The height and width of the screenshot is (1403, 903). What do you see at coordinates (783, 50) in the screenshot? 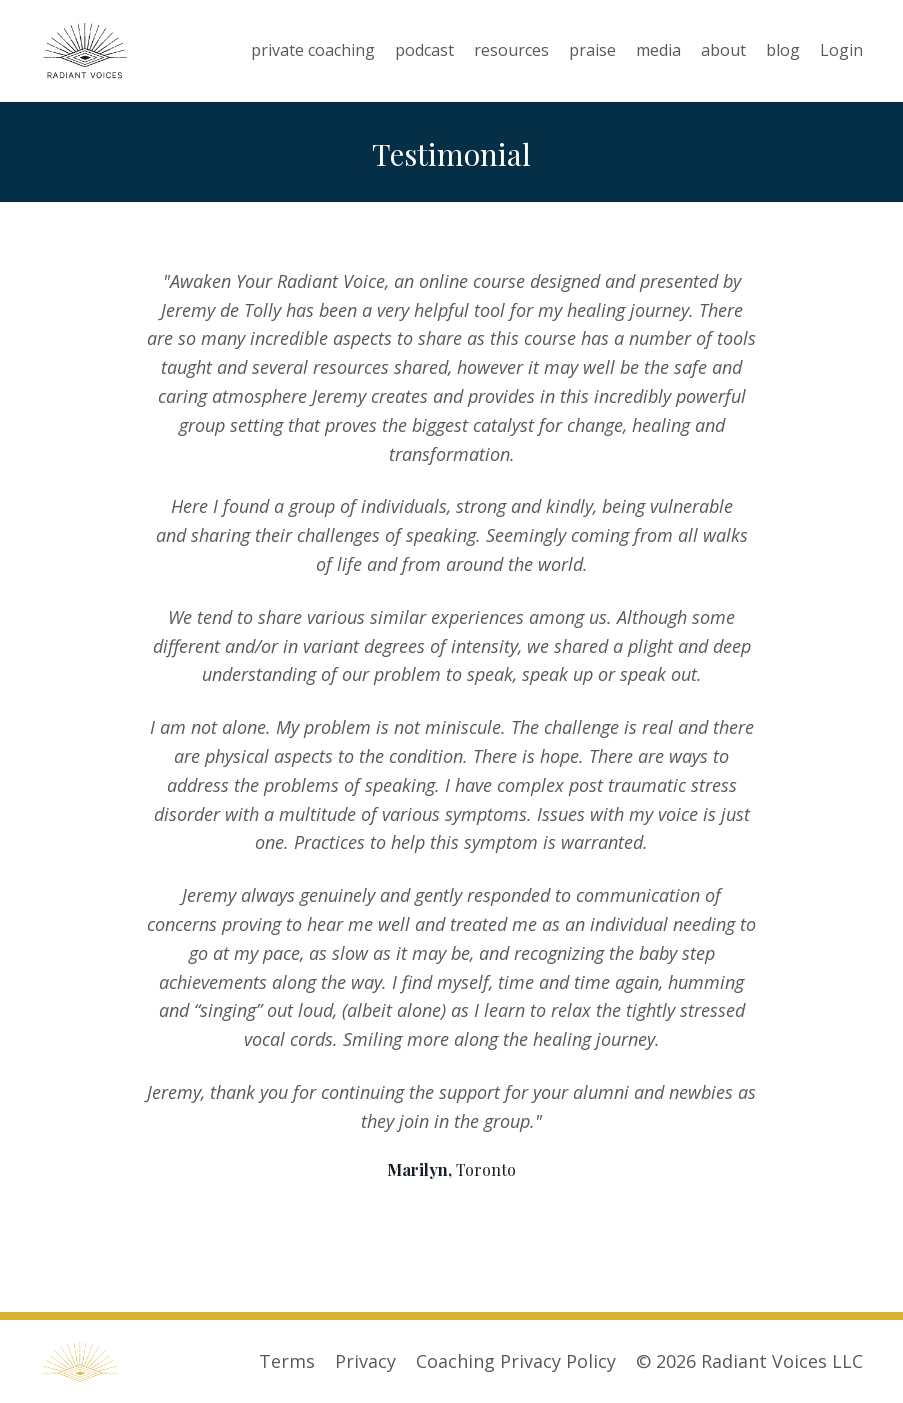
I see `blog` at bounding box center [783, 50].